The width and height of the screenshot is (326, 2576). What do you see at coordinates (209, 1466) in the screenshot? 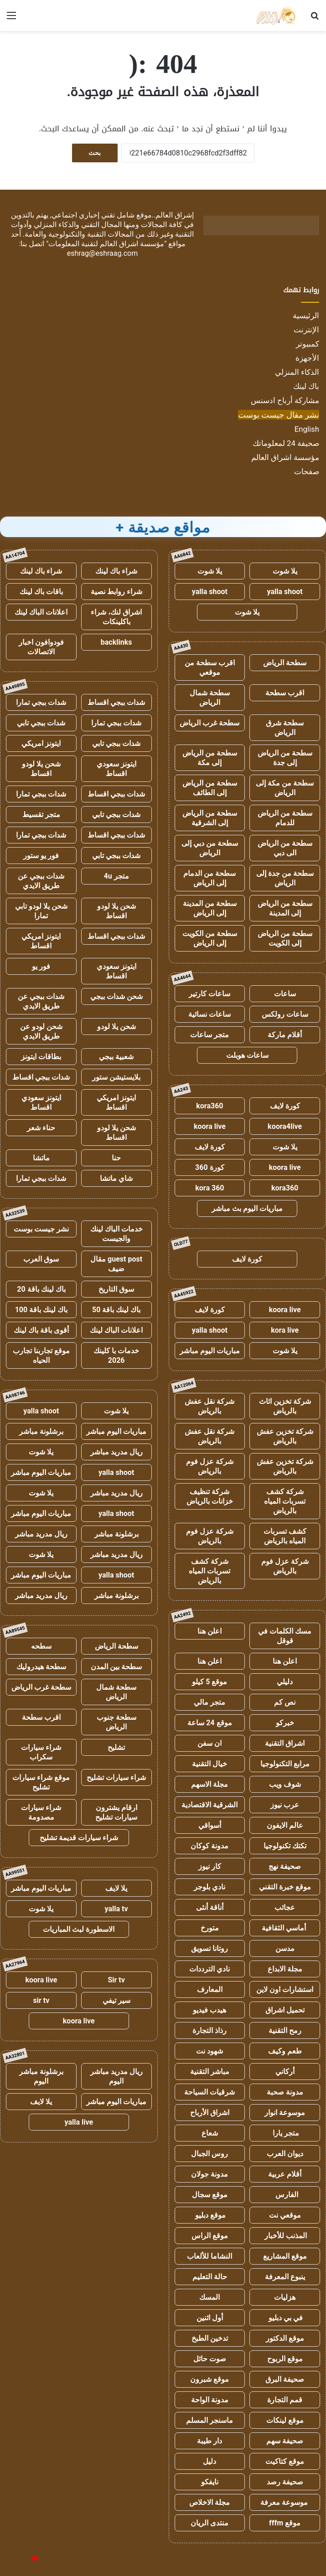
I see `شركة عزل فوم بالرياض` at bounding box center [209, 1466].